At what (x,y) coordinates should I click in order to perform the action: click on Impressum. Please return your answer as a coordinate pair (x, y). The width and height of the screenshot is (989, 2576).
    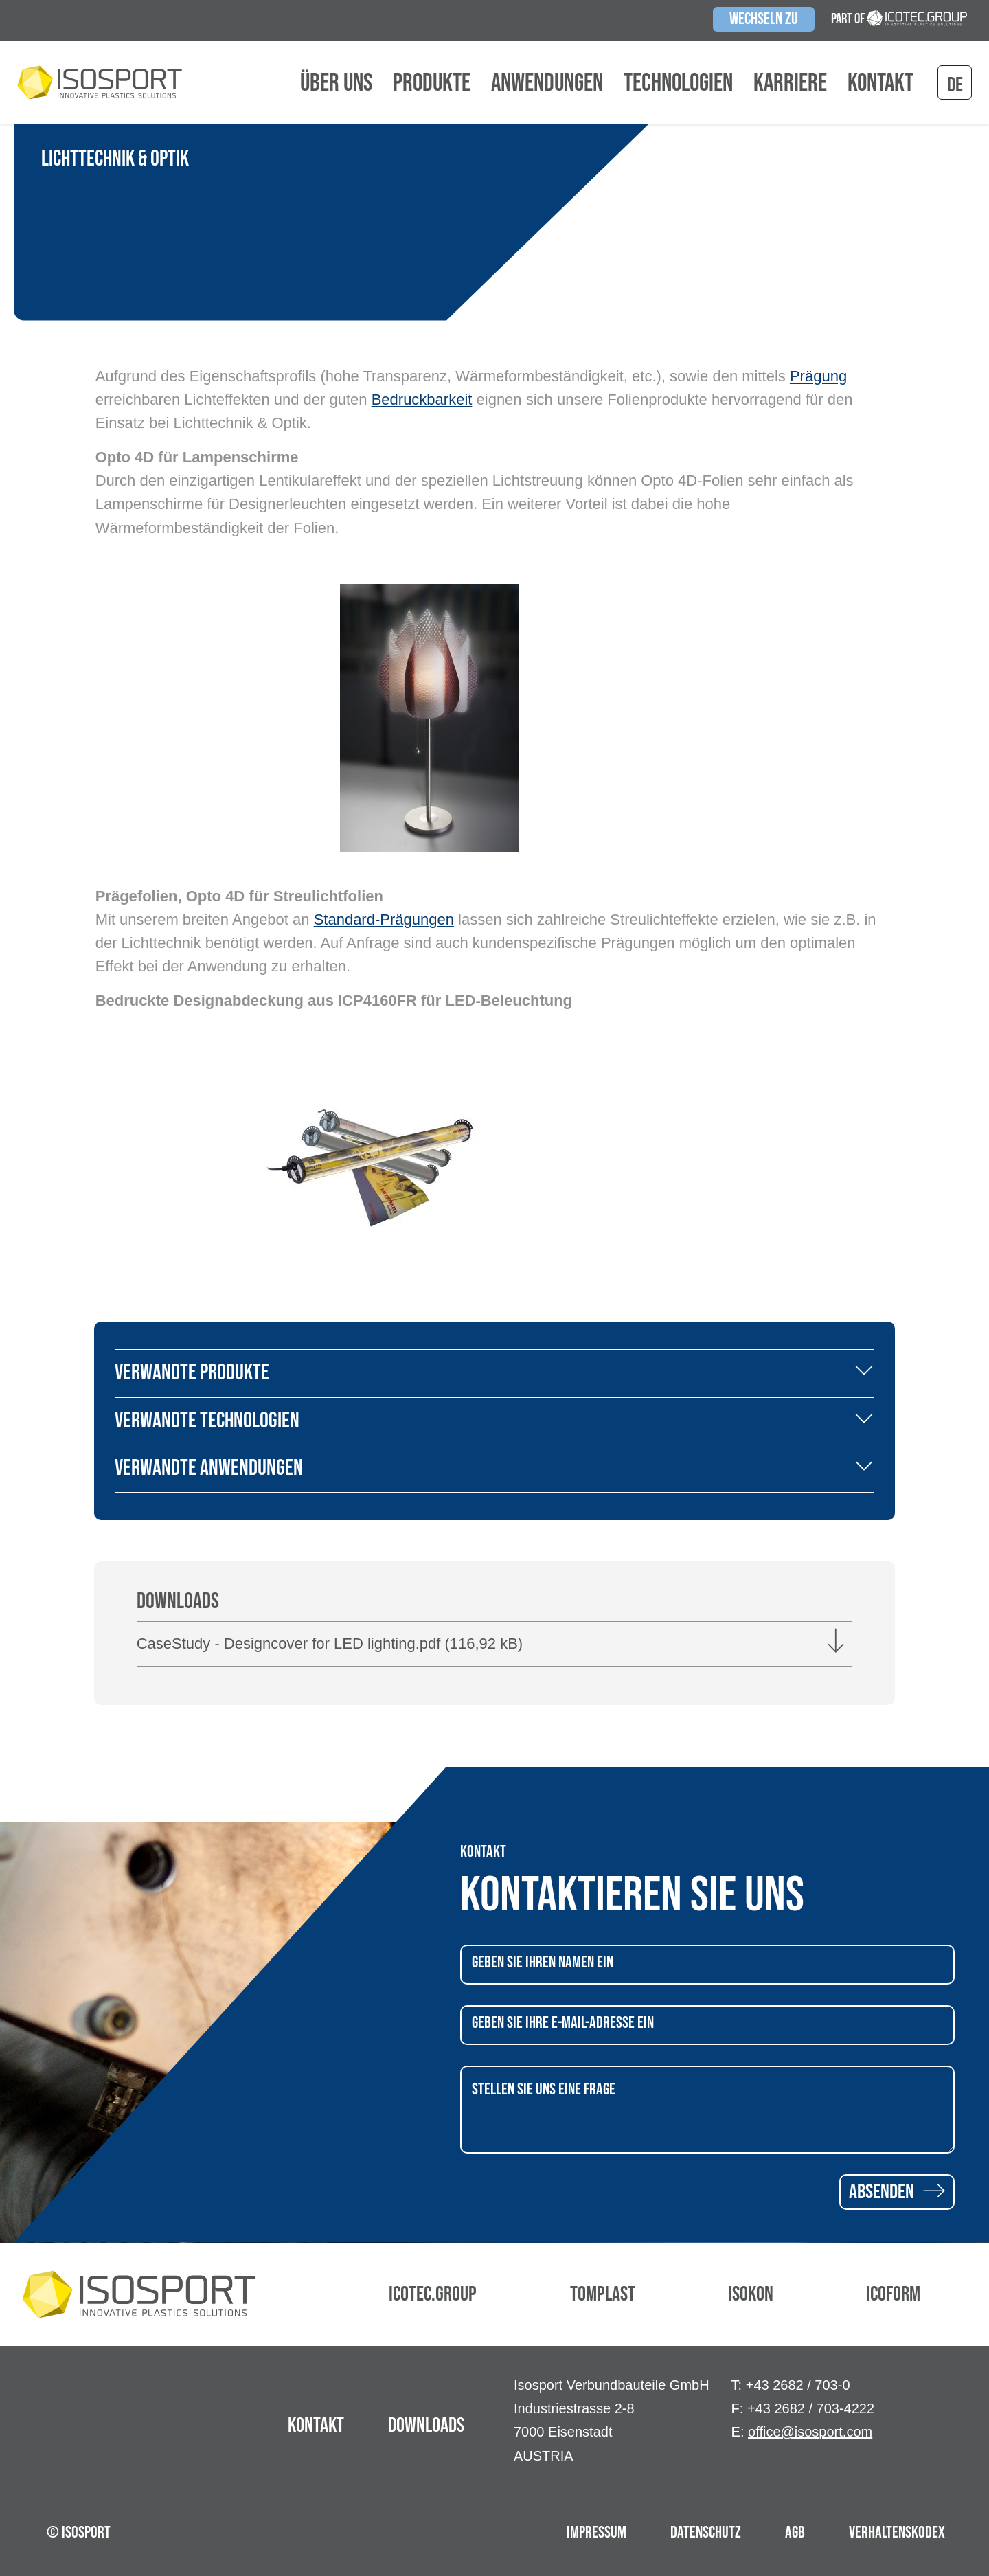
    Looking at the image, I should click on (596, 2532).